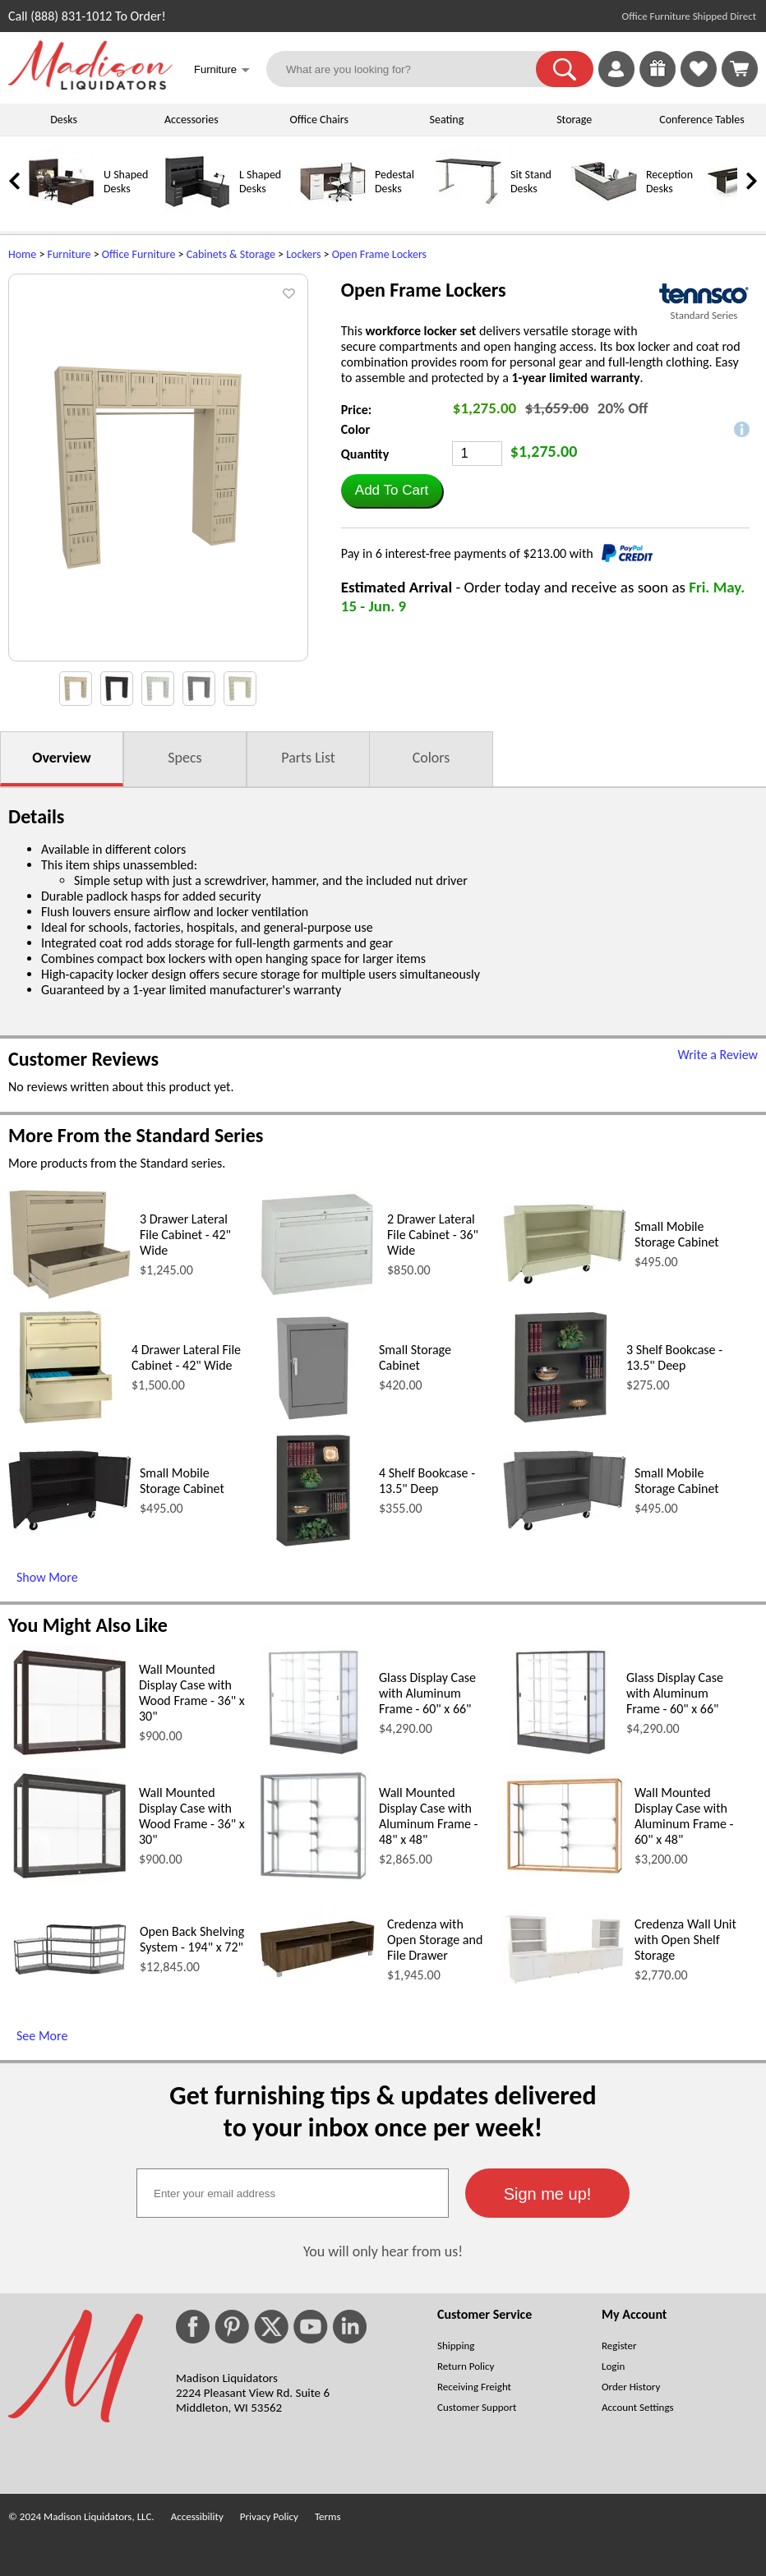  What do you see at coordinates (318, 120) in the screenshot?
I see `Office Chairs` at bounding box center [318, 120].